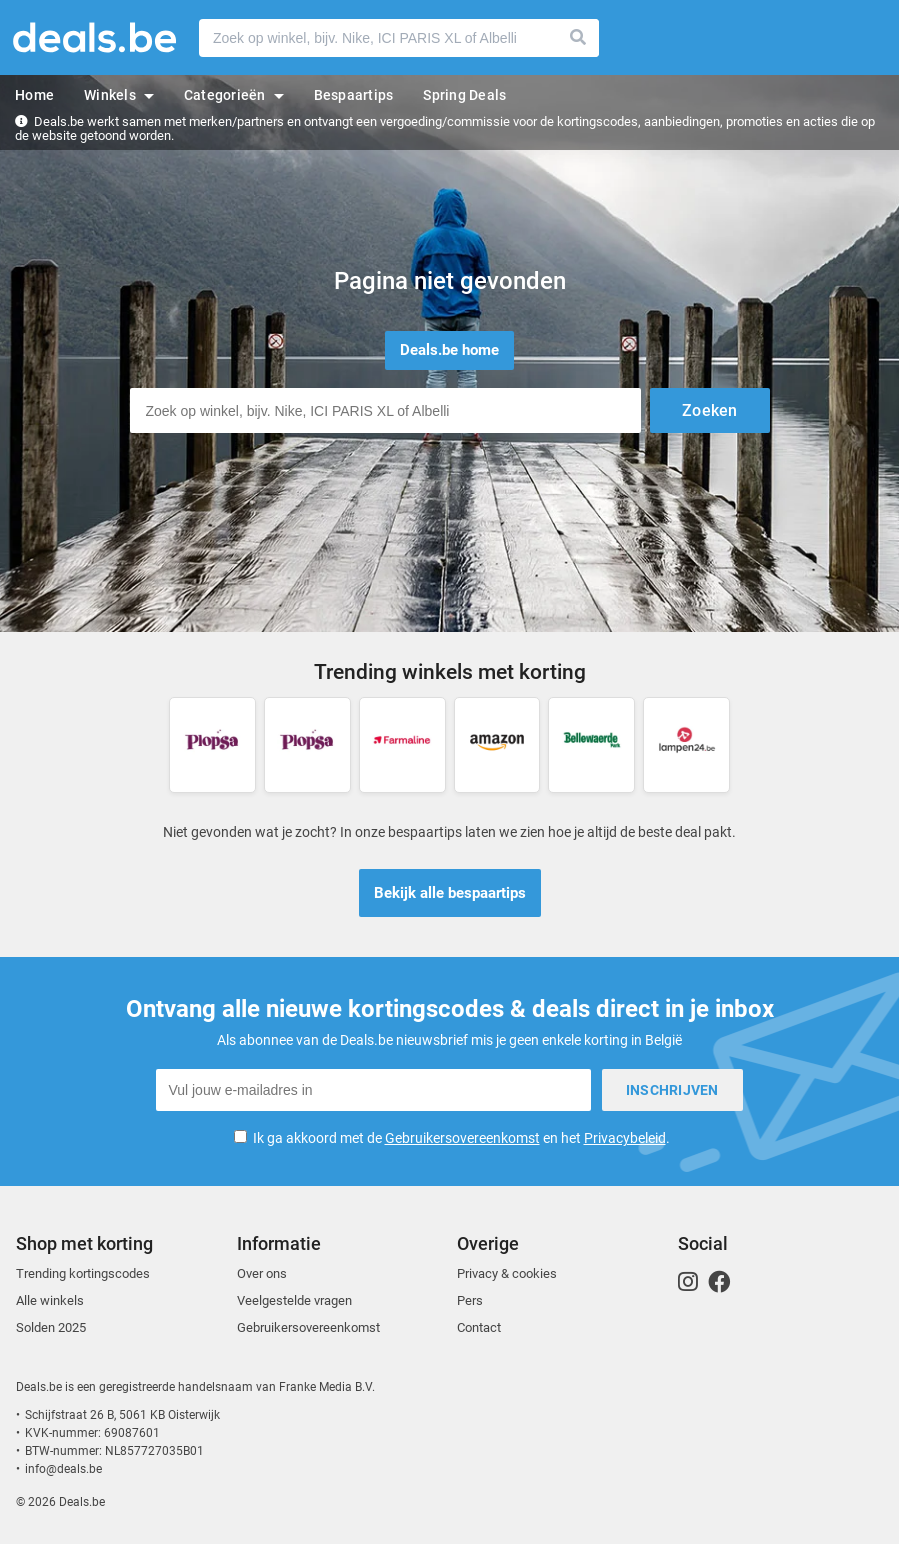 The height and width of the screenshot is (1544, 899). What do you see at coordinates (672, 1090) in the screenshot?
I see `Inschrijven` at bounding box center [672, 1090].